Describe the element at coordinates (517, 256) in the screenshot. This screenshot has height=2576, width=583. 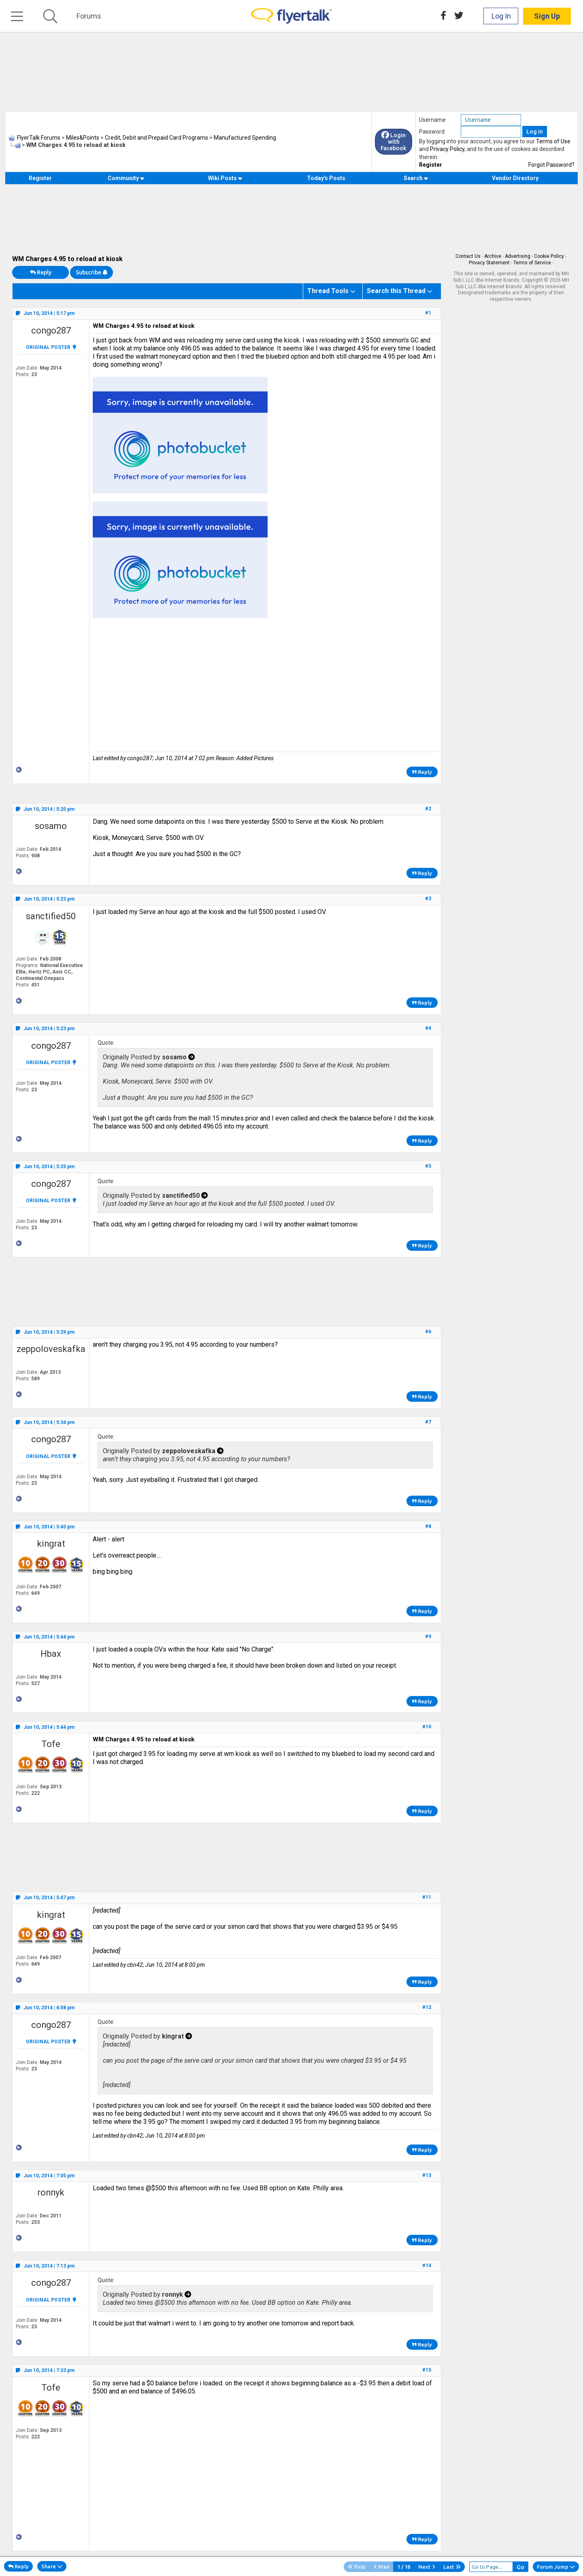
I see `Advertising` at that location.